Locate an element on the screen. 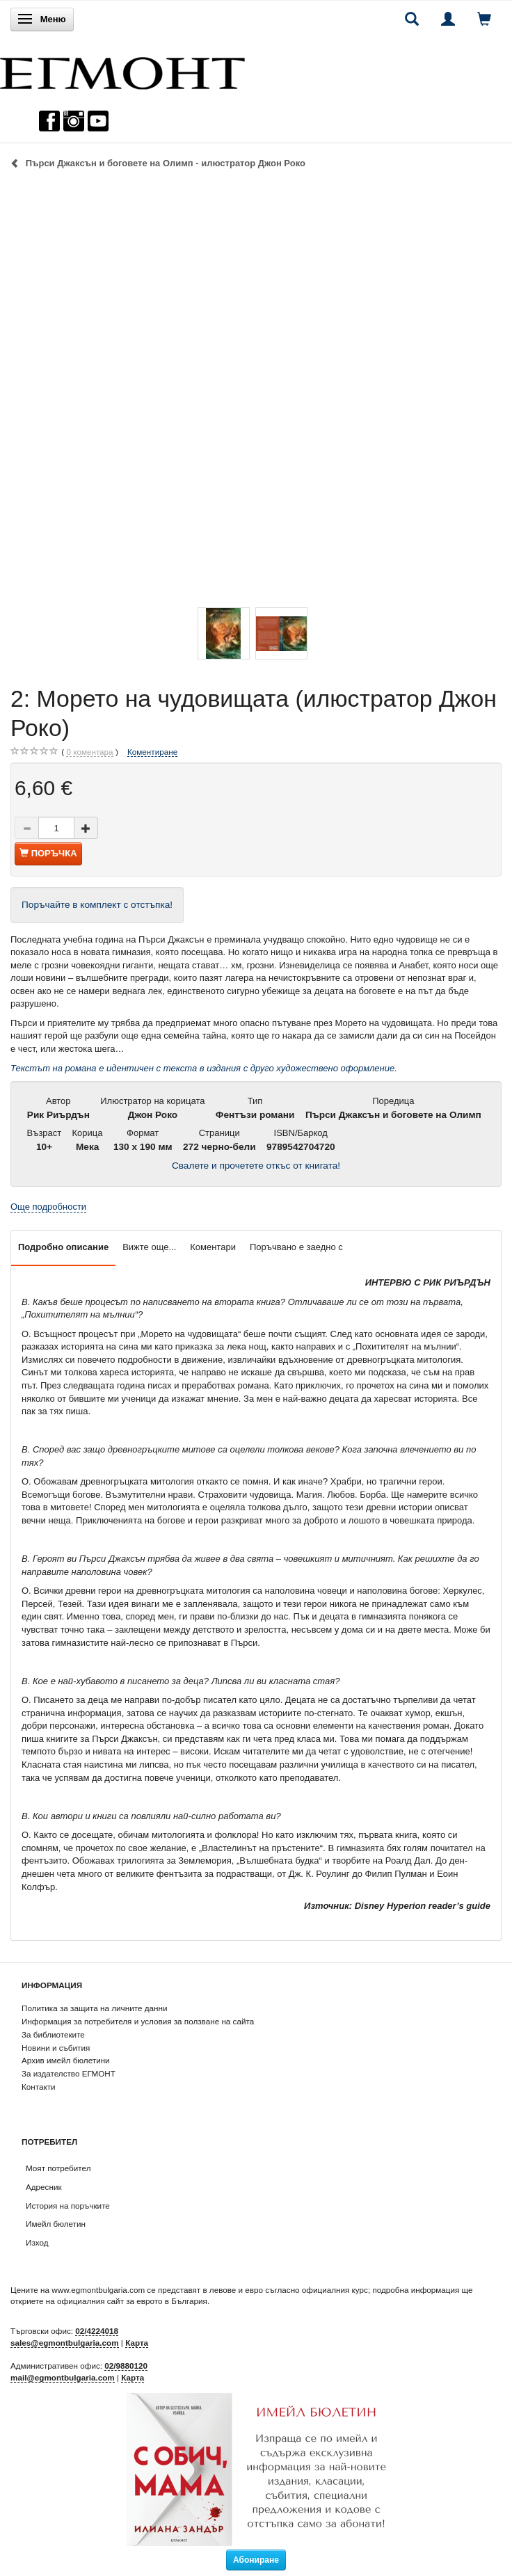  Новини и събития is located at coordinates (56, 2047).